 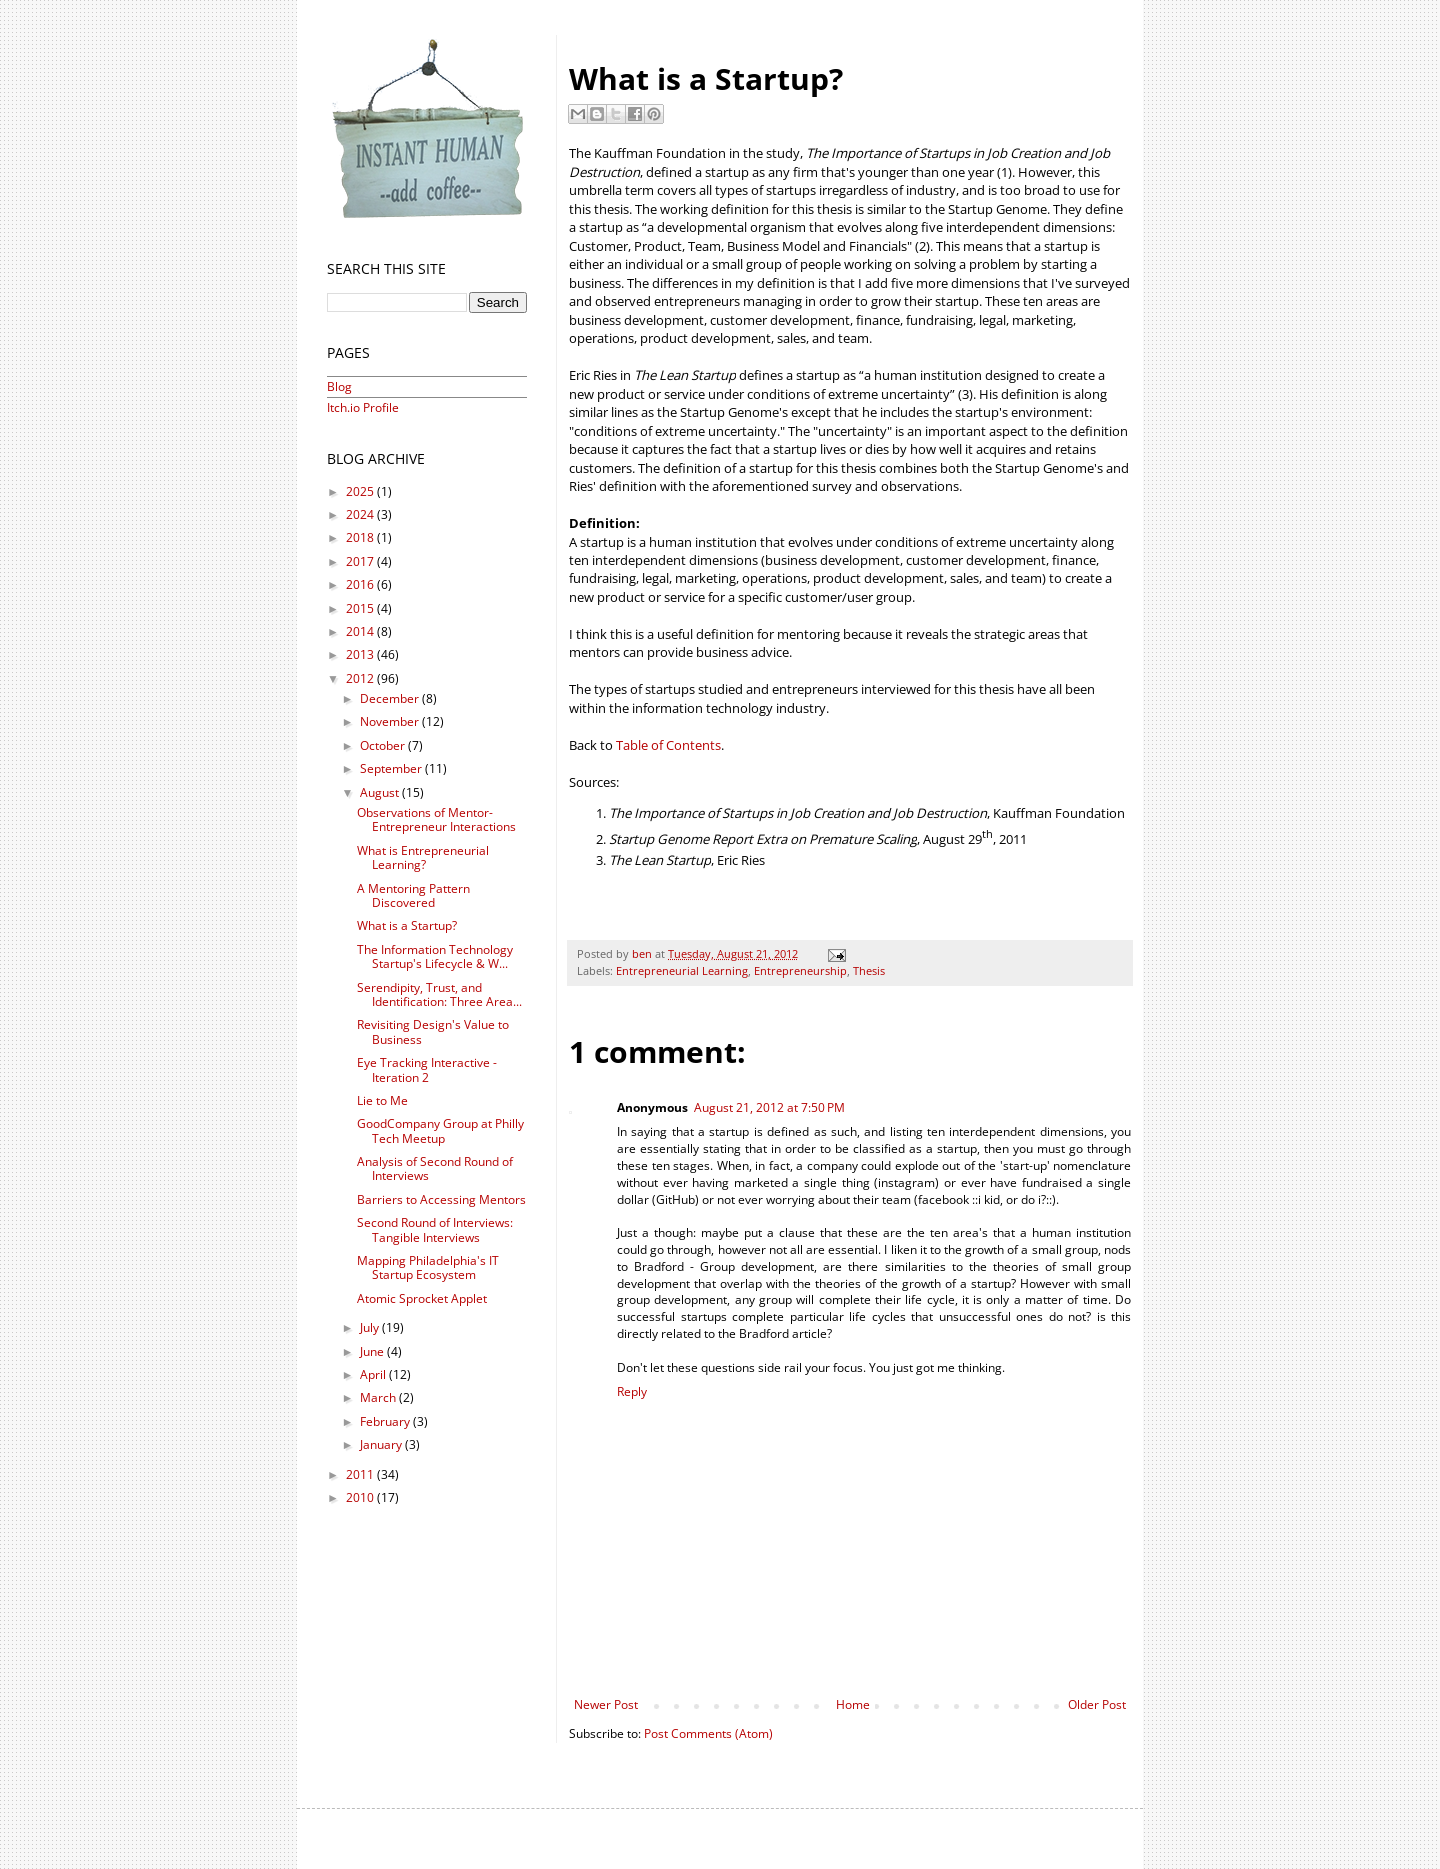 What do you see at coordinates (869, 970) in the screenshot?
I see `Thesis` at bounding box center [869, 970].